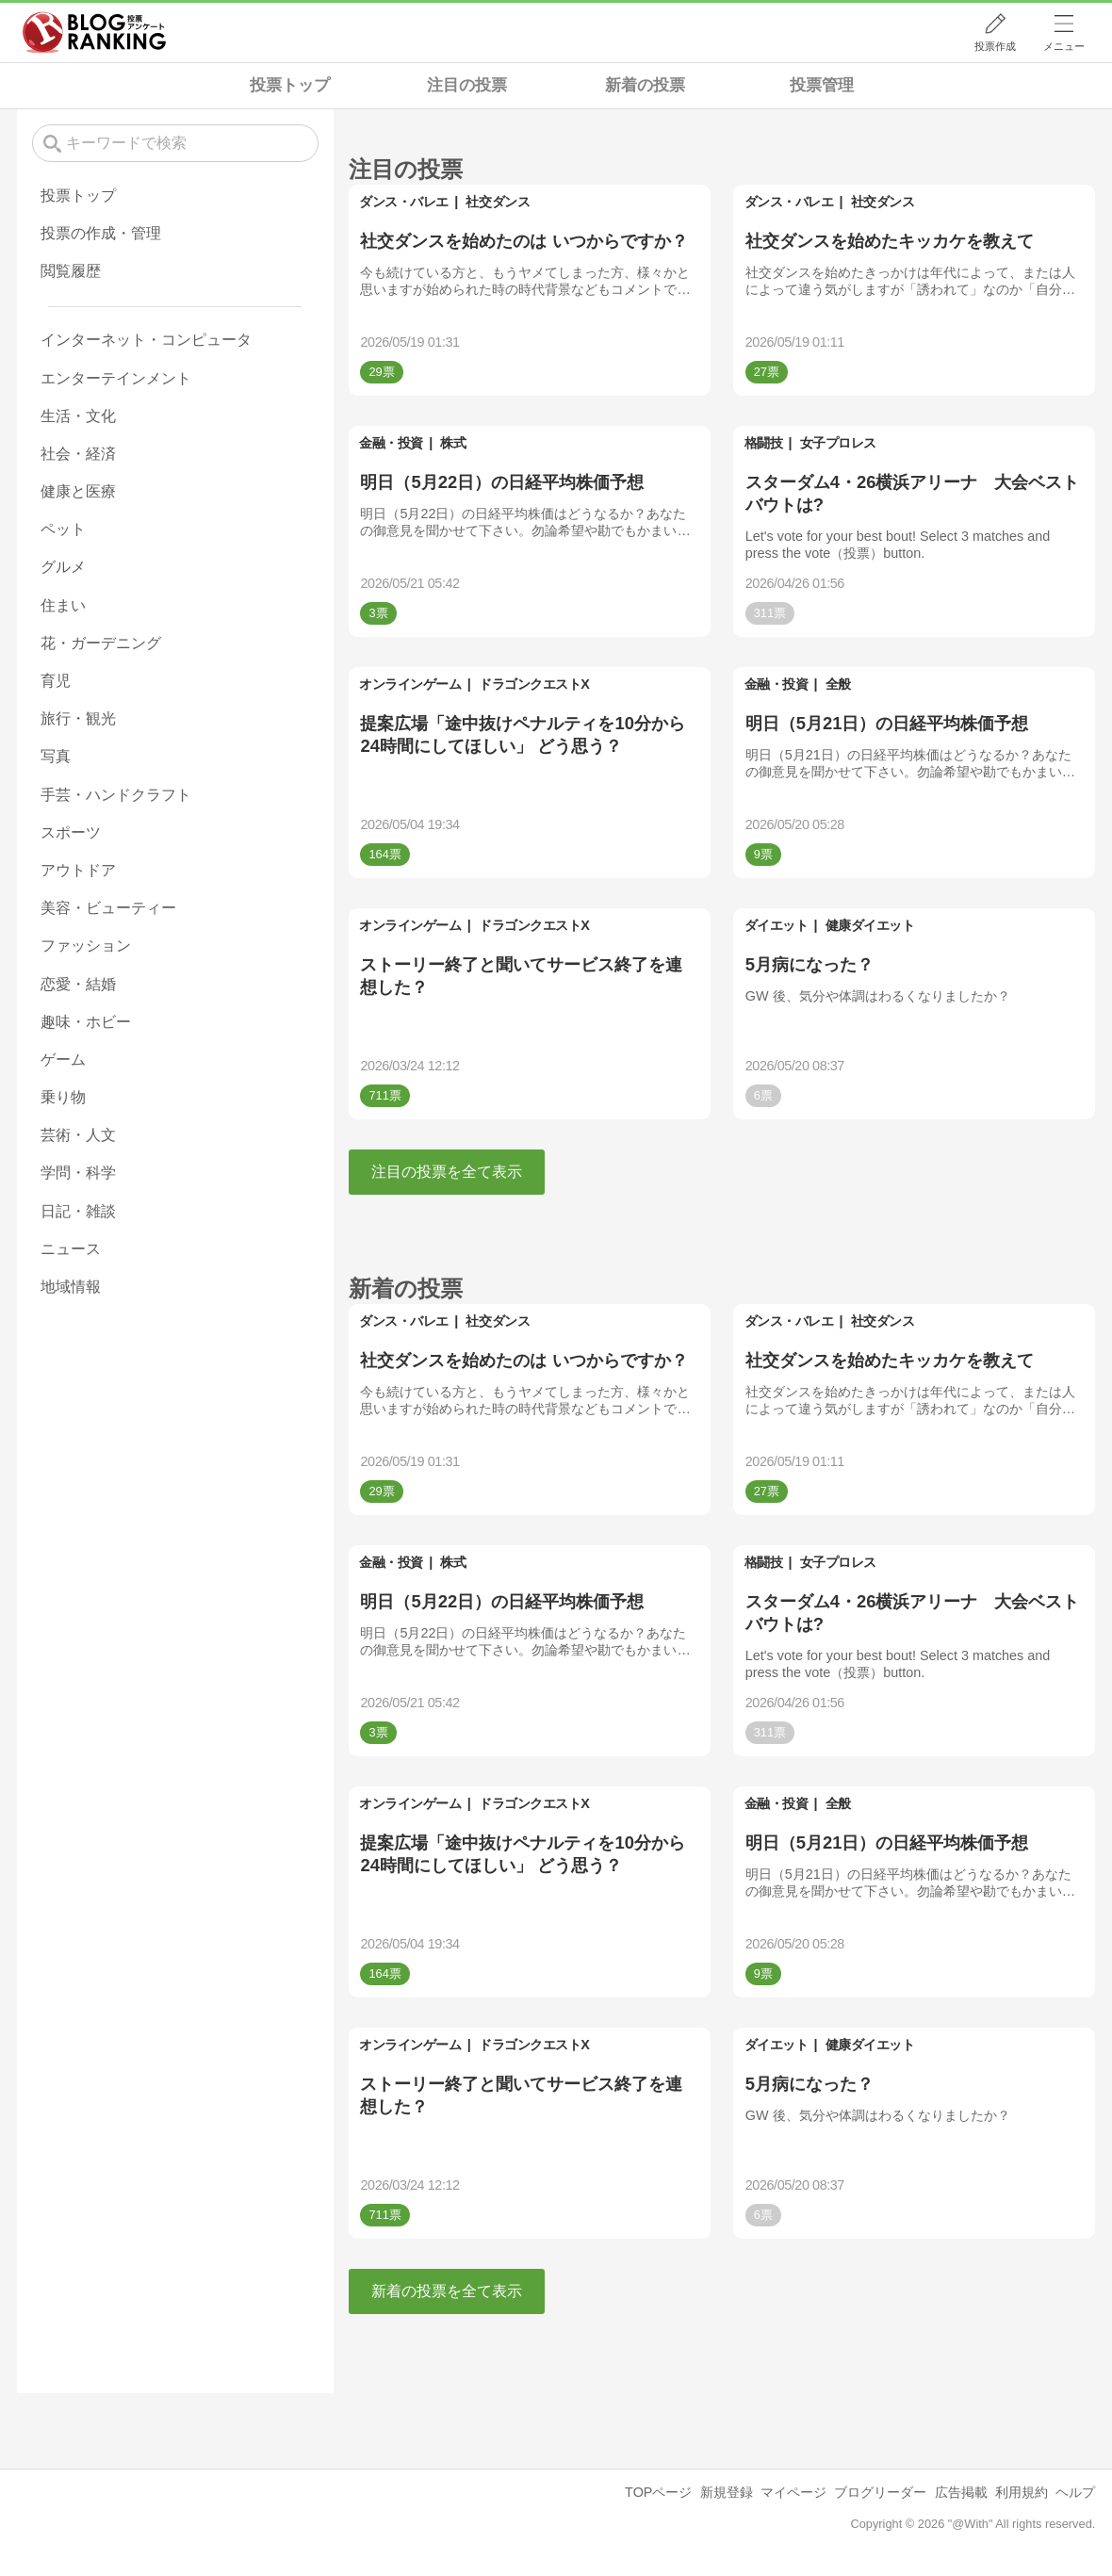  What do you see at coordinates (467, 85) in the screenshot?
I see `注目の投票` at bounding box center [467, 85].